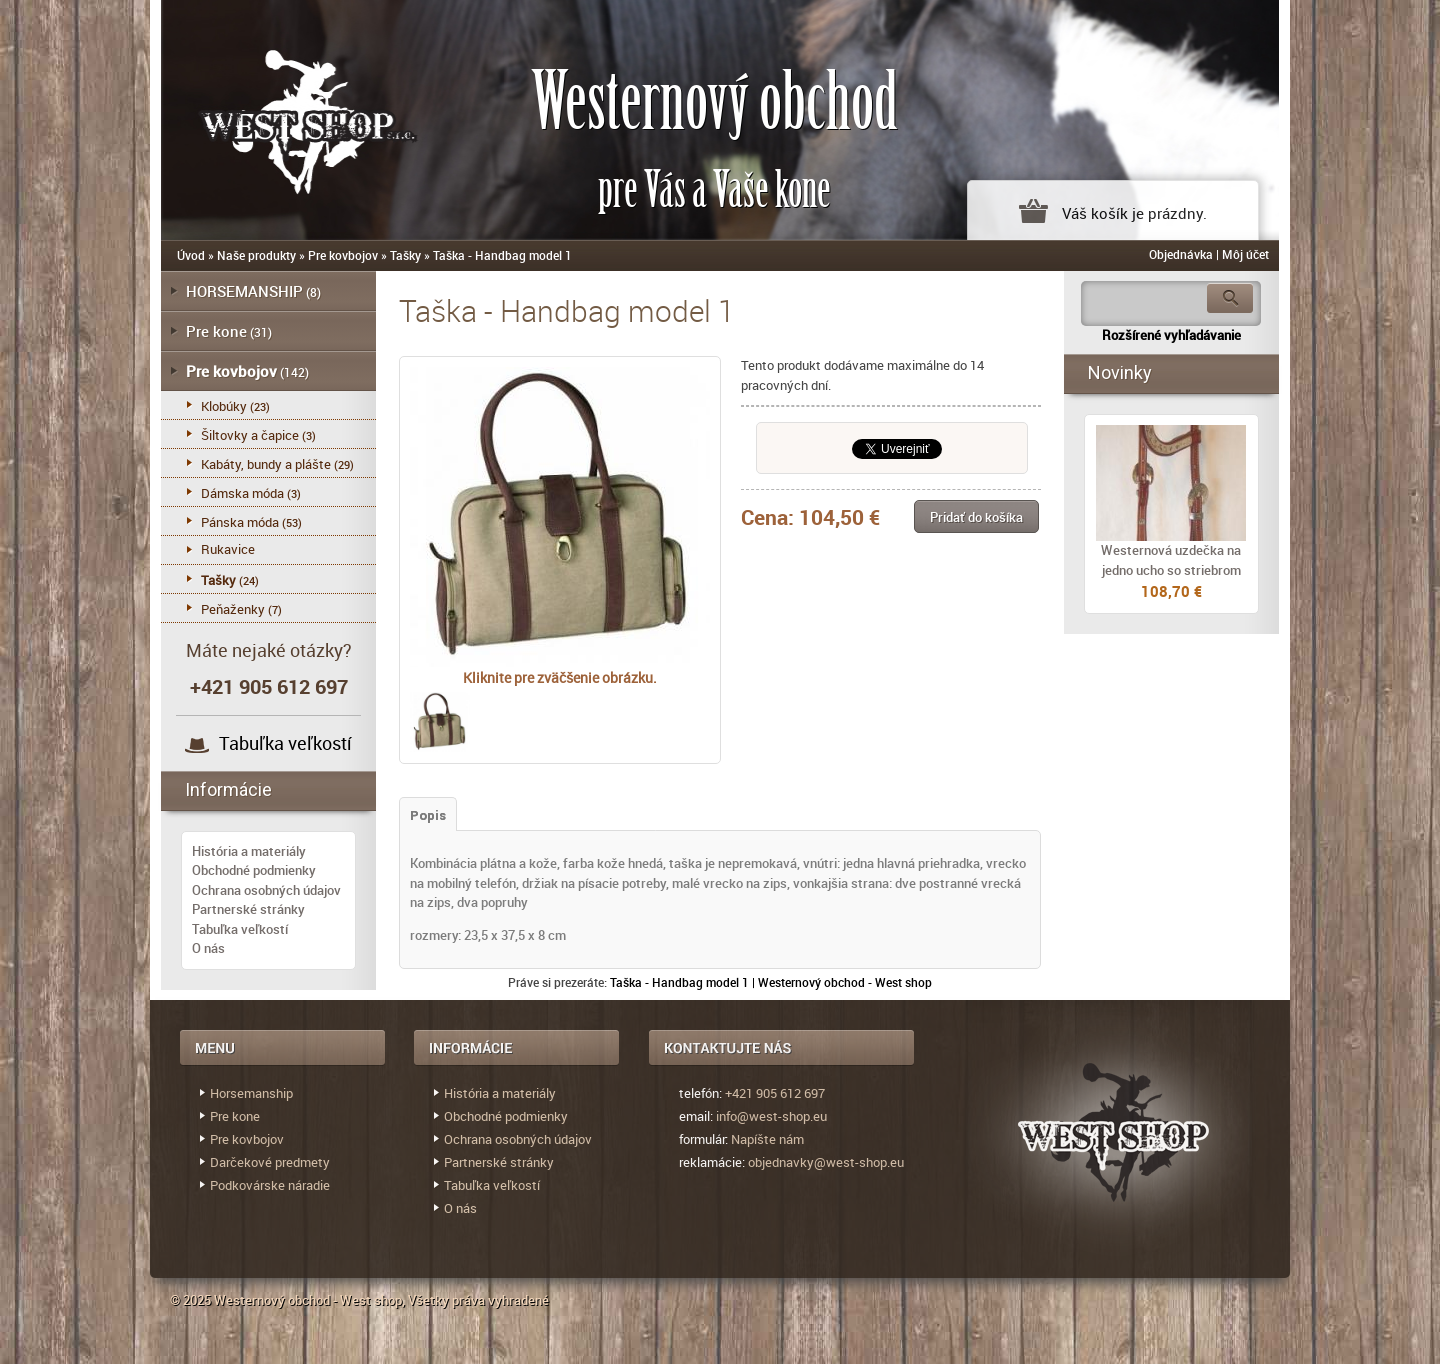 Image resolution: width=1440 pixels, height=1364 pixels. What do you see at coordinates (248, 909) in the screenshot?
I see `Partnerské stránky` at bounding box center [248, 909].